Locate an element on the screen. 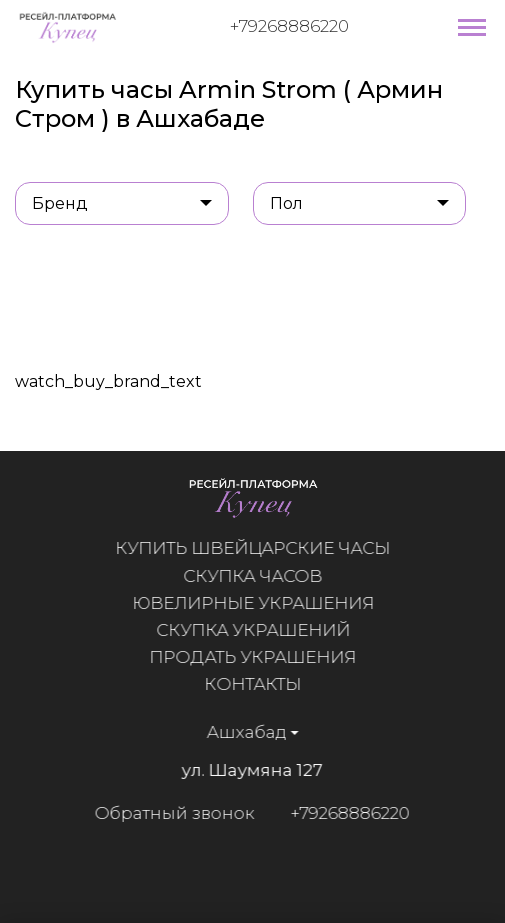 The width and height of the screenshot is (505, 923). Контакты is located at coordinates (253, 684).